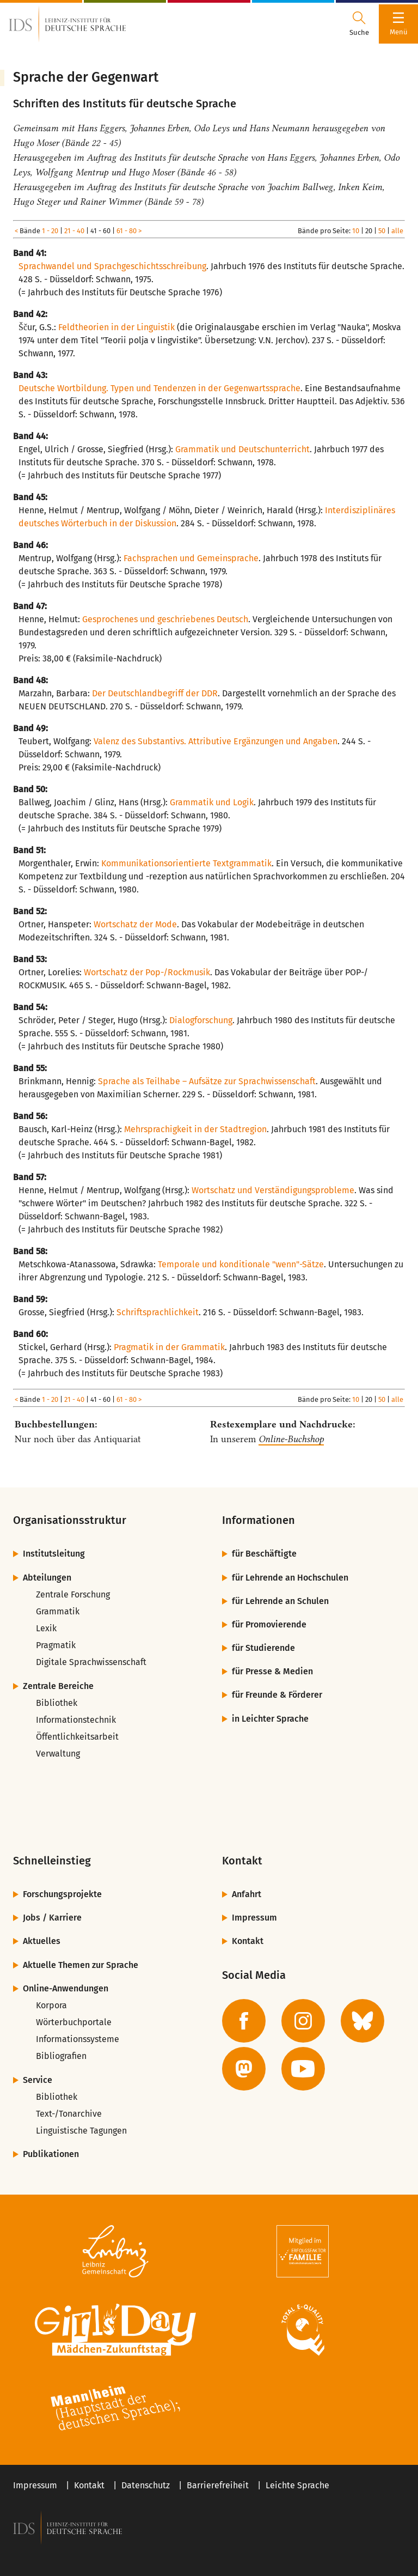 The width and height of the screenshot is (418, 2576). I want to click on für Lehrende an Hochschulen, so click(290, 1577).